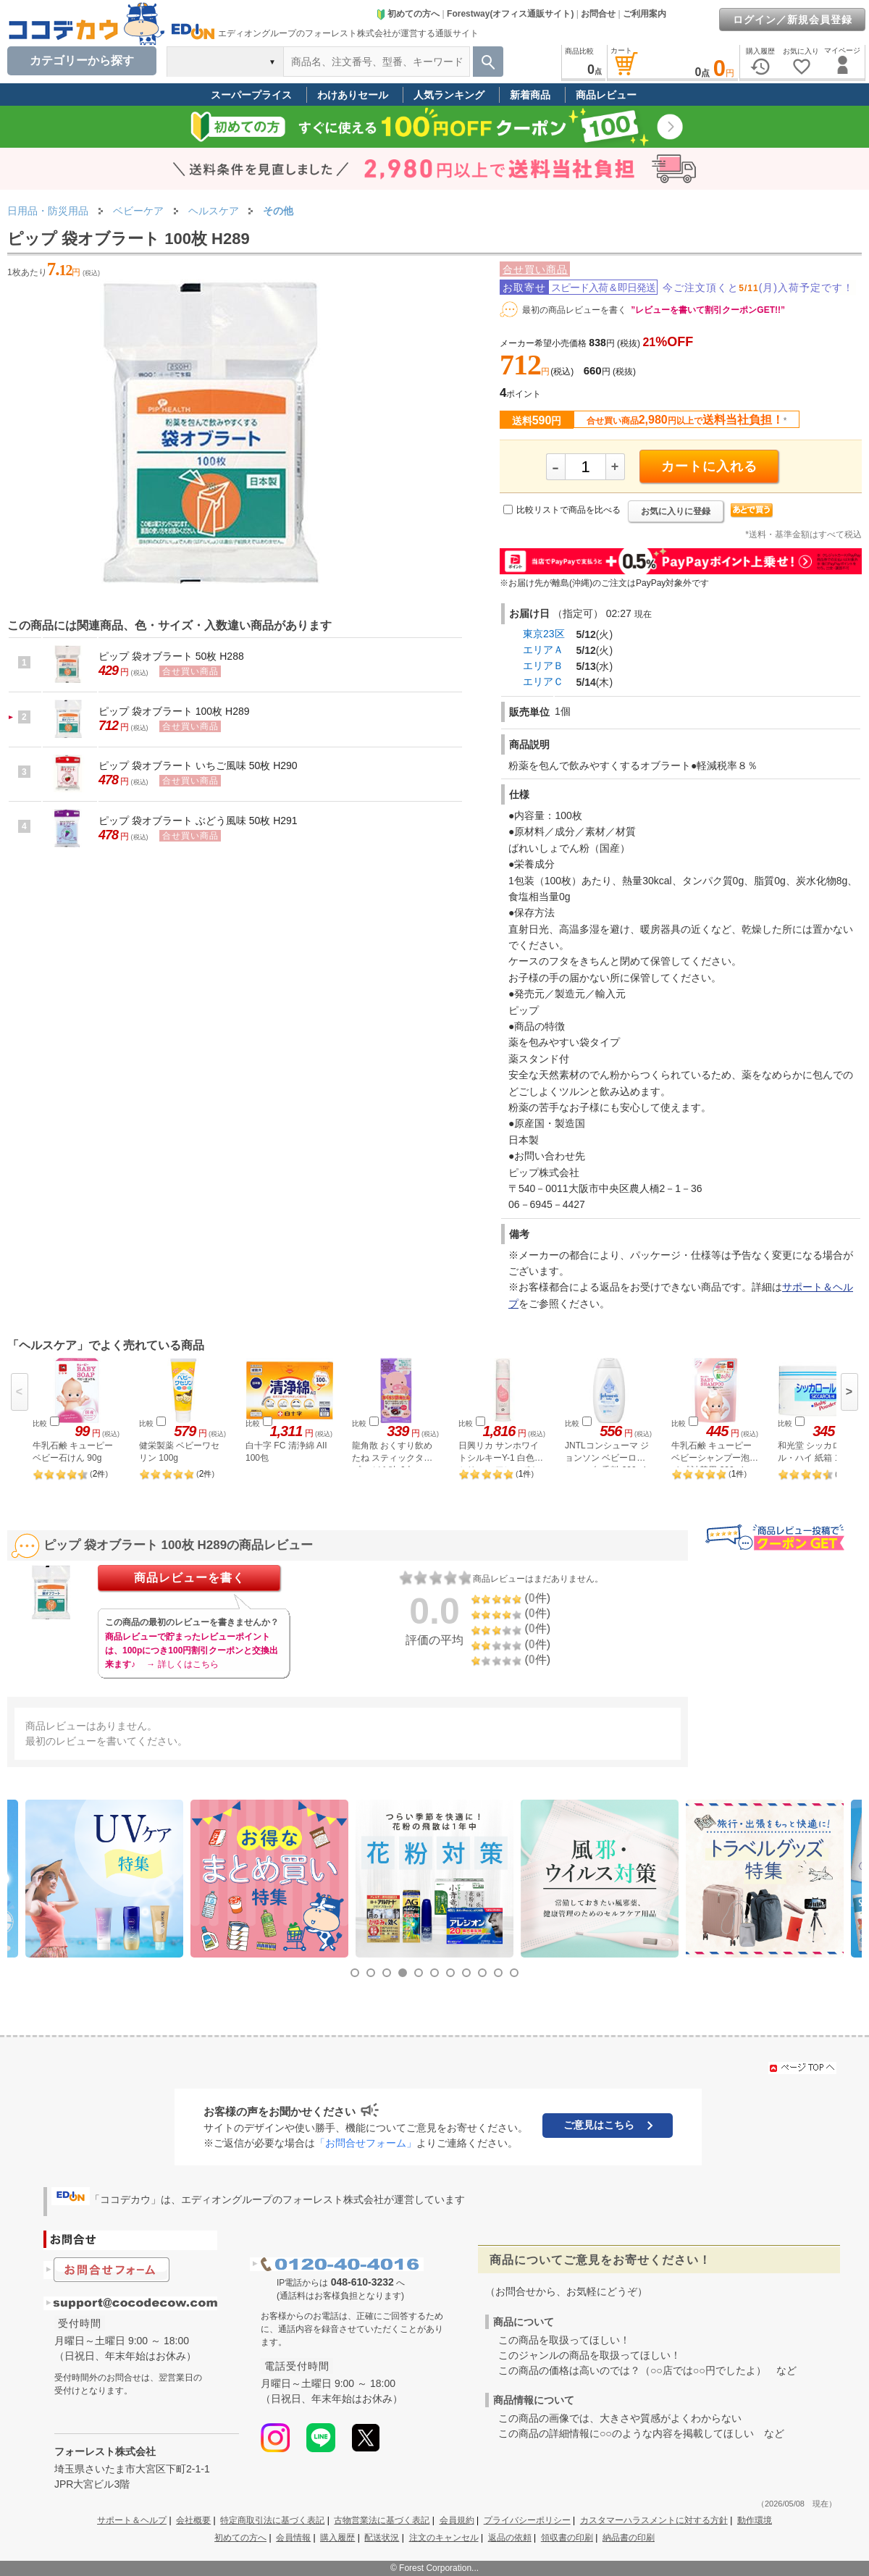  Describe the element at coordinates (574, 310) in the screenshot. I see `最初の商品レビューを書く` at that location.